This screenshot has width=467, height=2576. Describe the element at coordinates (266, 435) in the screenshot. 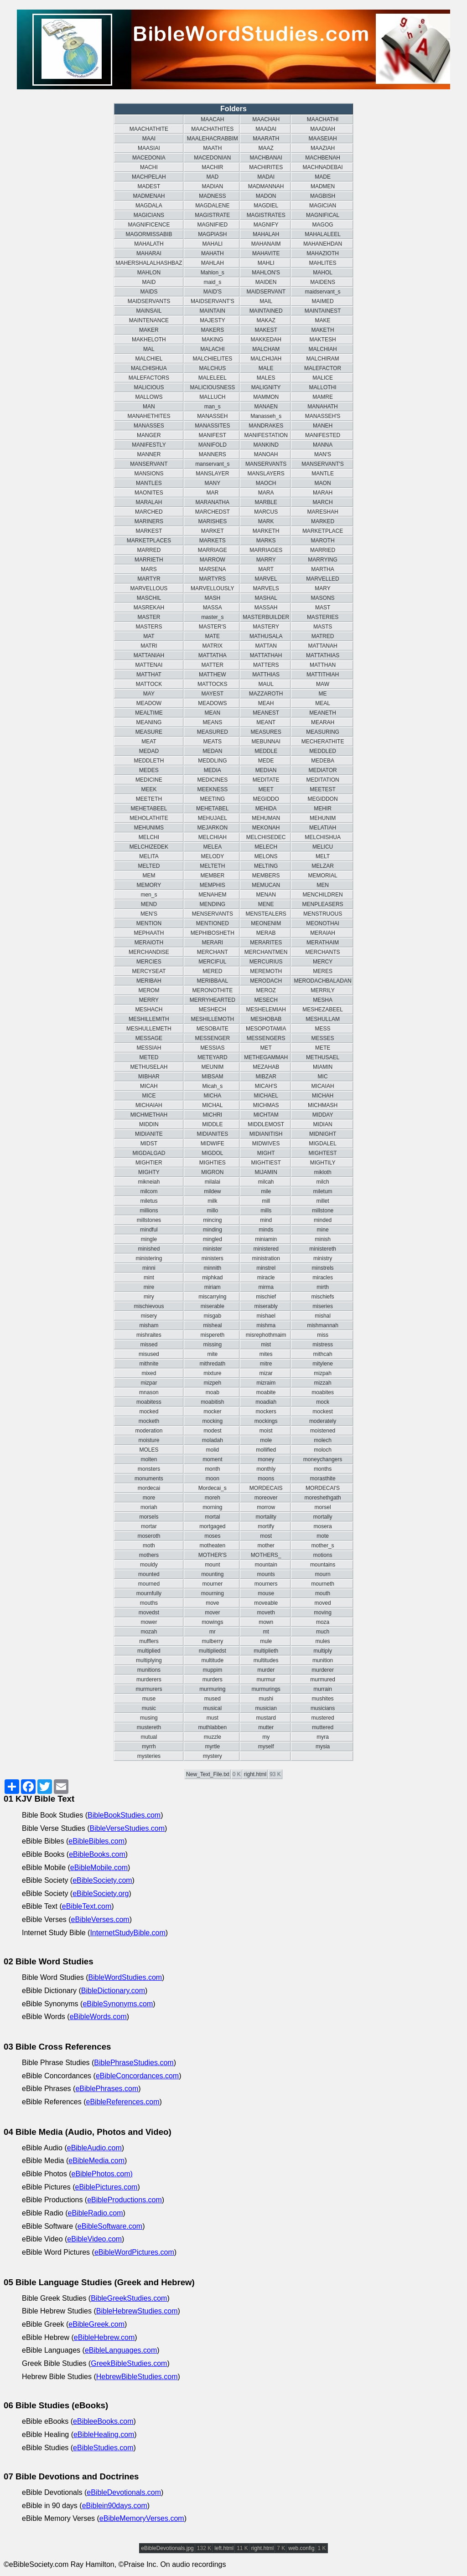

I see `MANIFESTATION` at that location.